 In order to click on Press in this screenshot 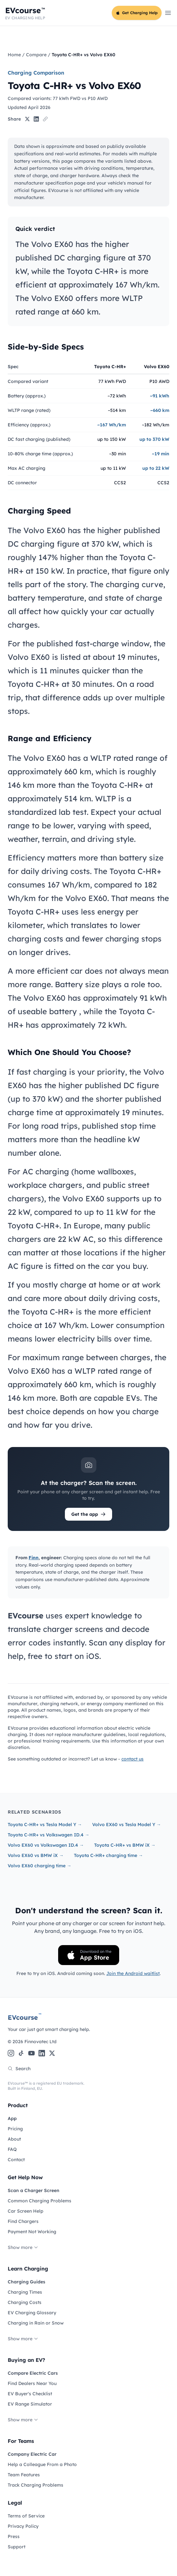, I will do `click(14, 2536)`.